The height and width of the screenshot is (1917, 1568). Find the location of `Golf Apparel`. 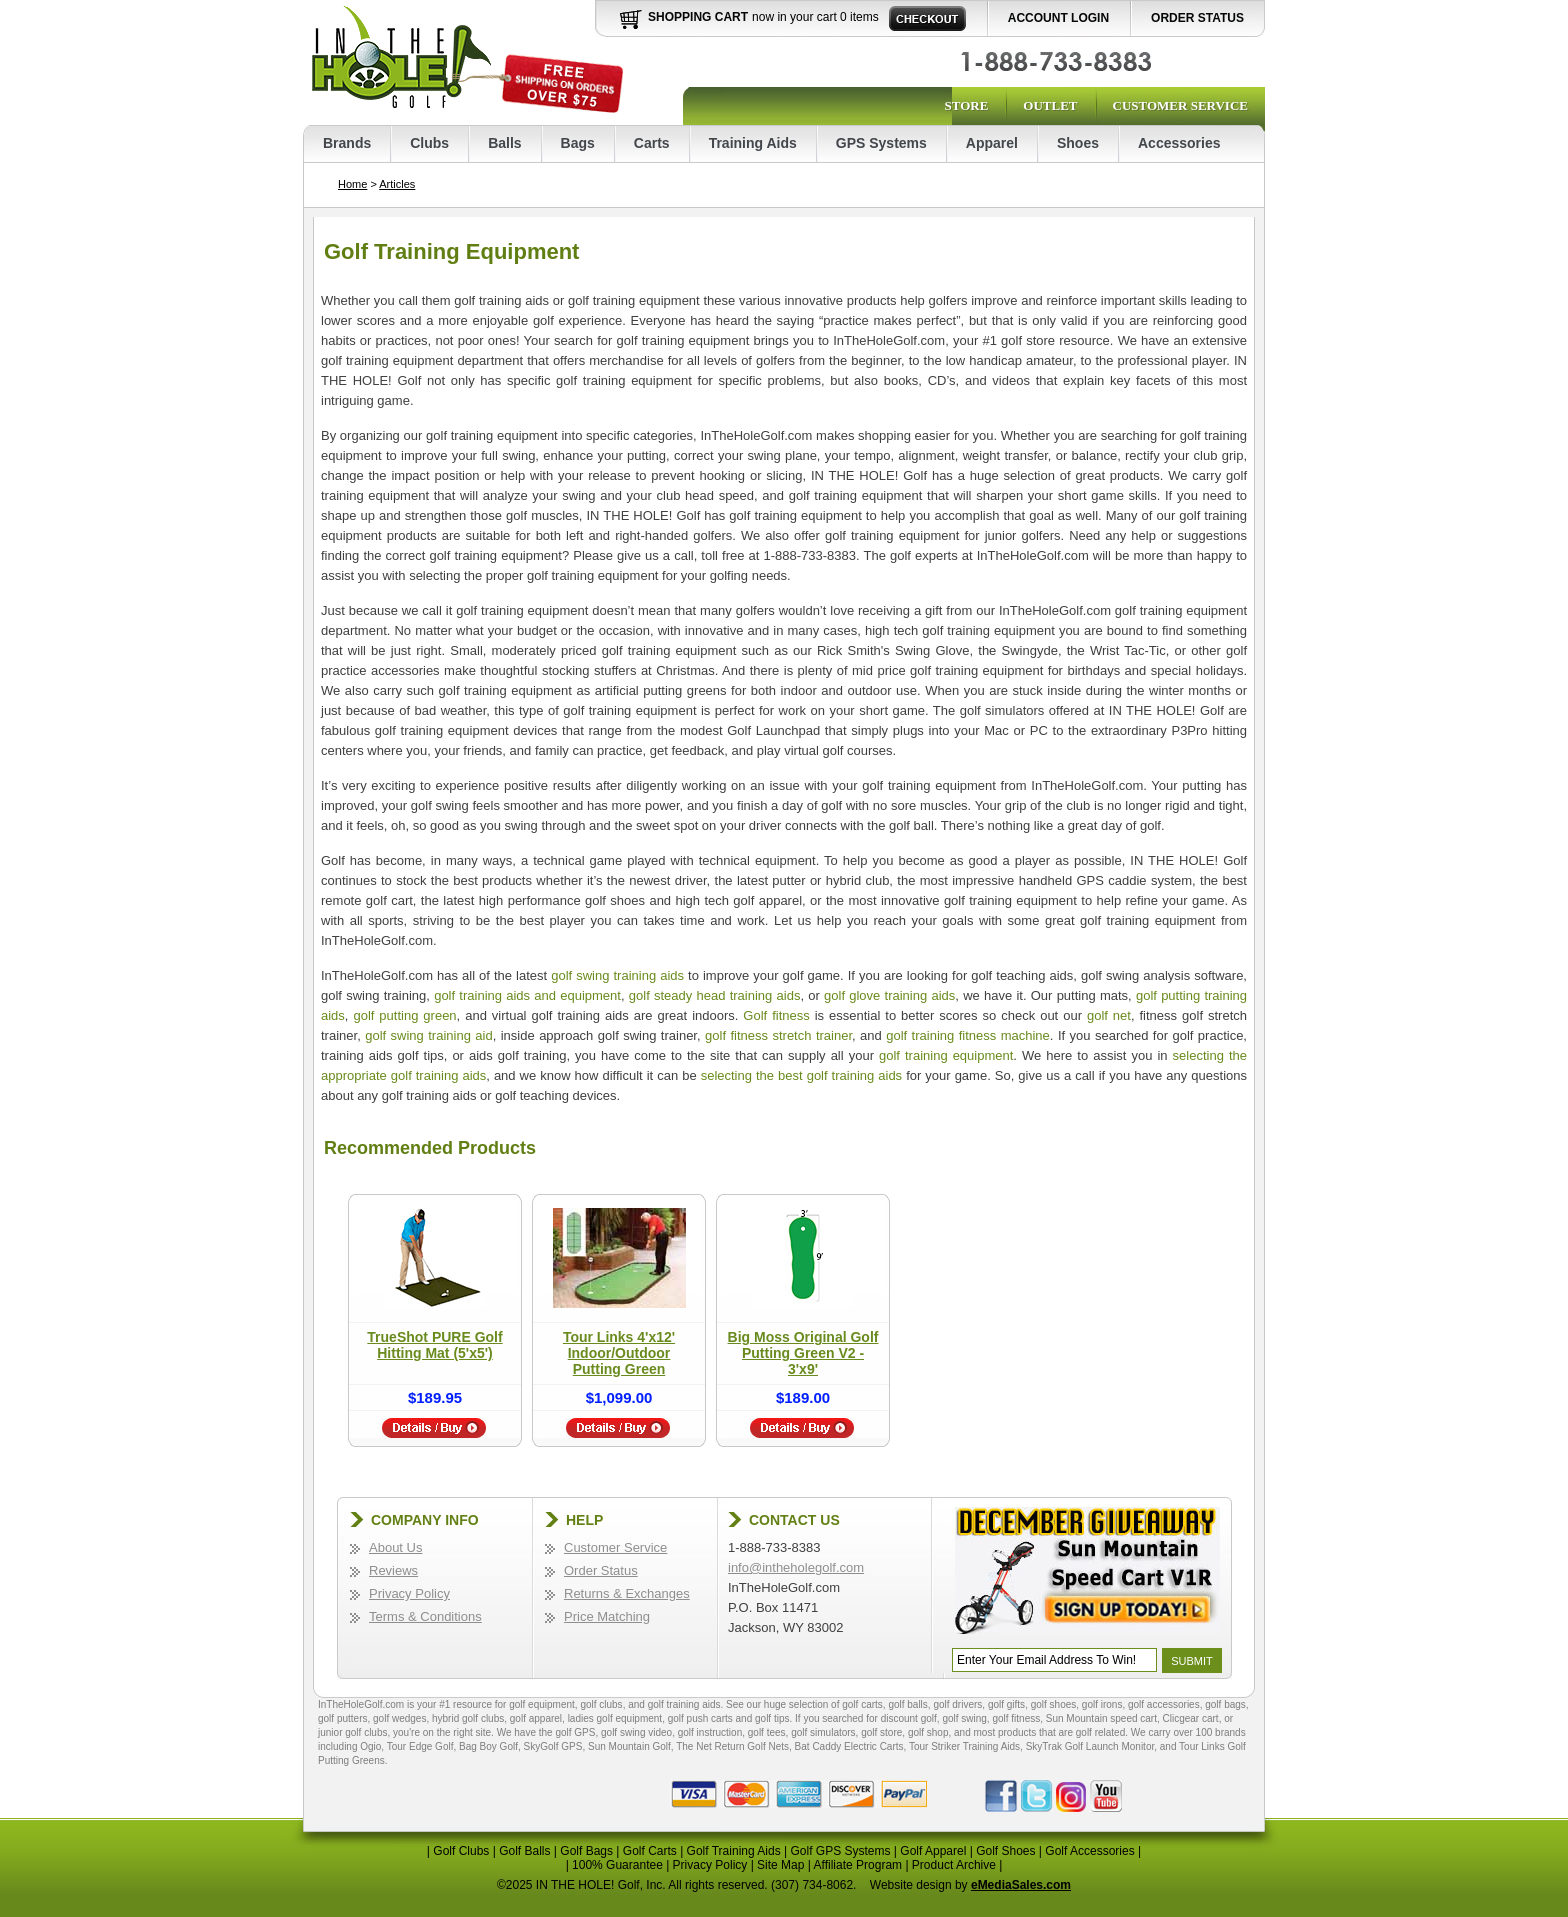

Golf Apparel is located at coordinates (933, 1851).